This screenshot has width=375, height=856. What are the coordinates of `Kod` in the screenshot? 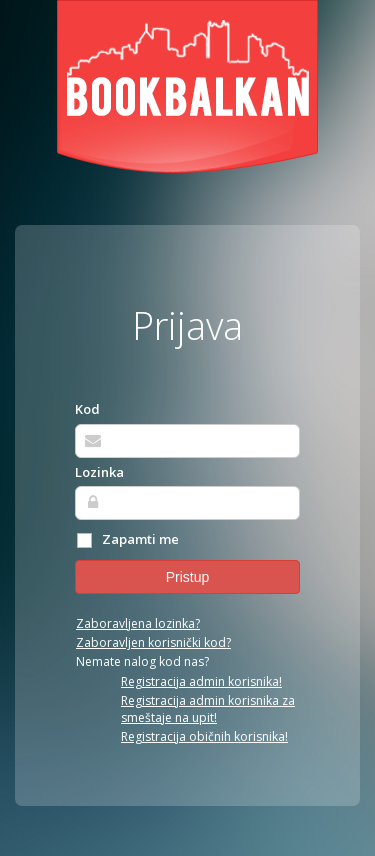 It's located at (87, 409).